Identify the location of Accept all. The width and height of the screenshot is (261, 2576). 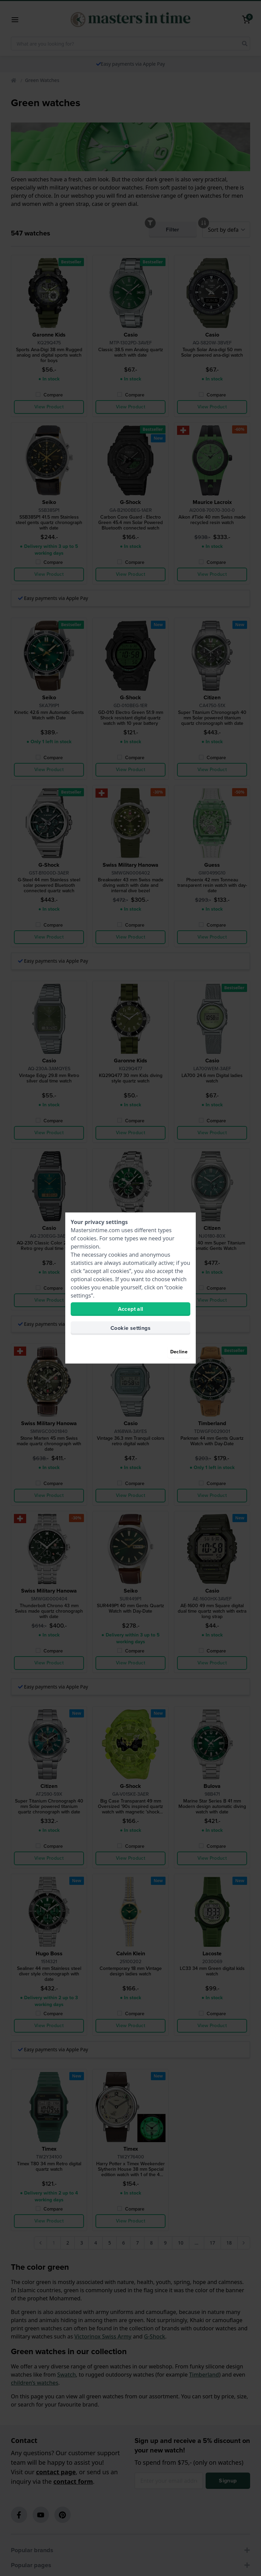
(130, 1309).